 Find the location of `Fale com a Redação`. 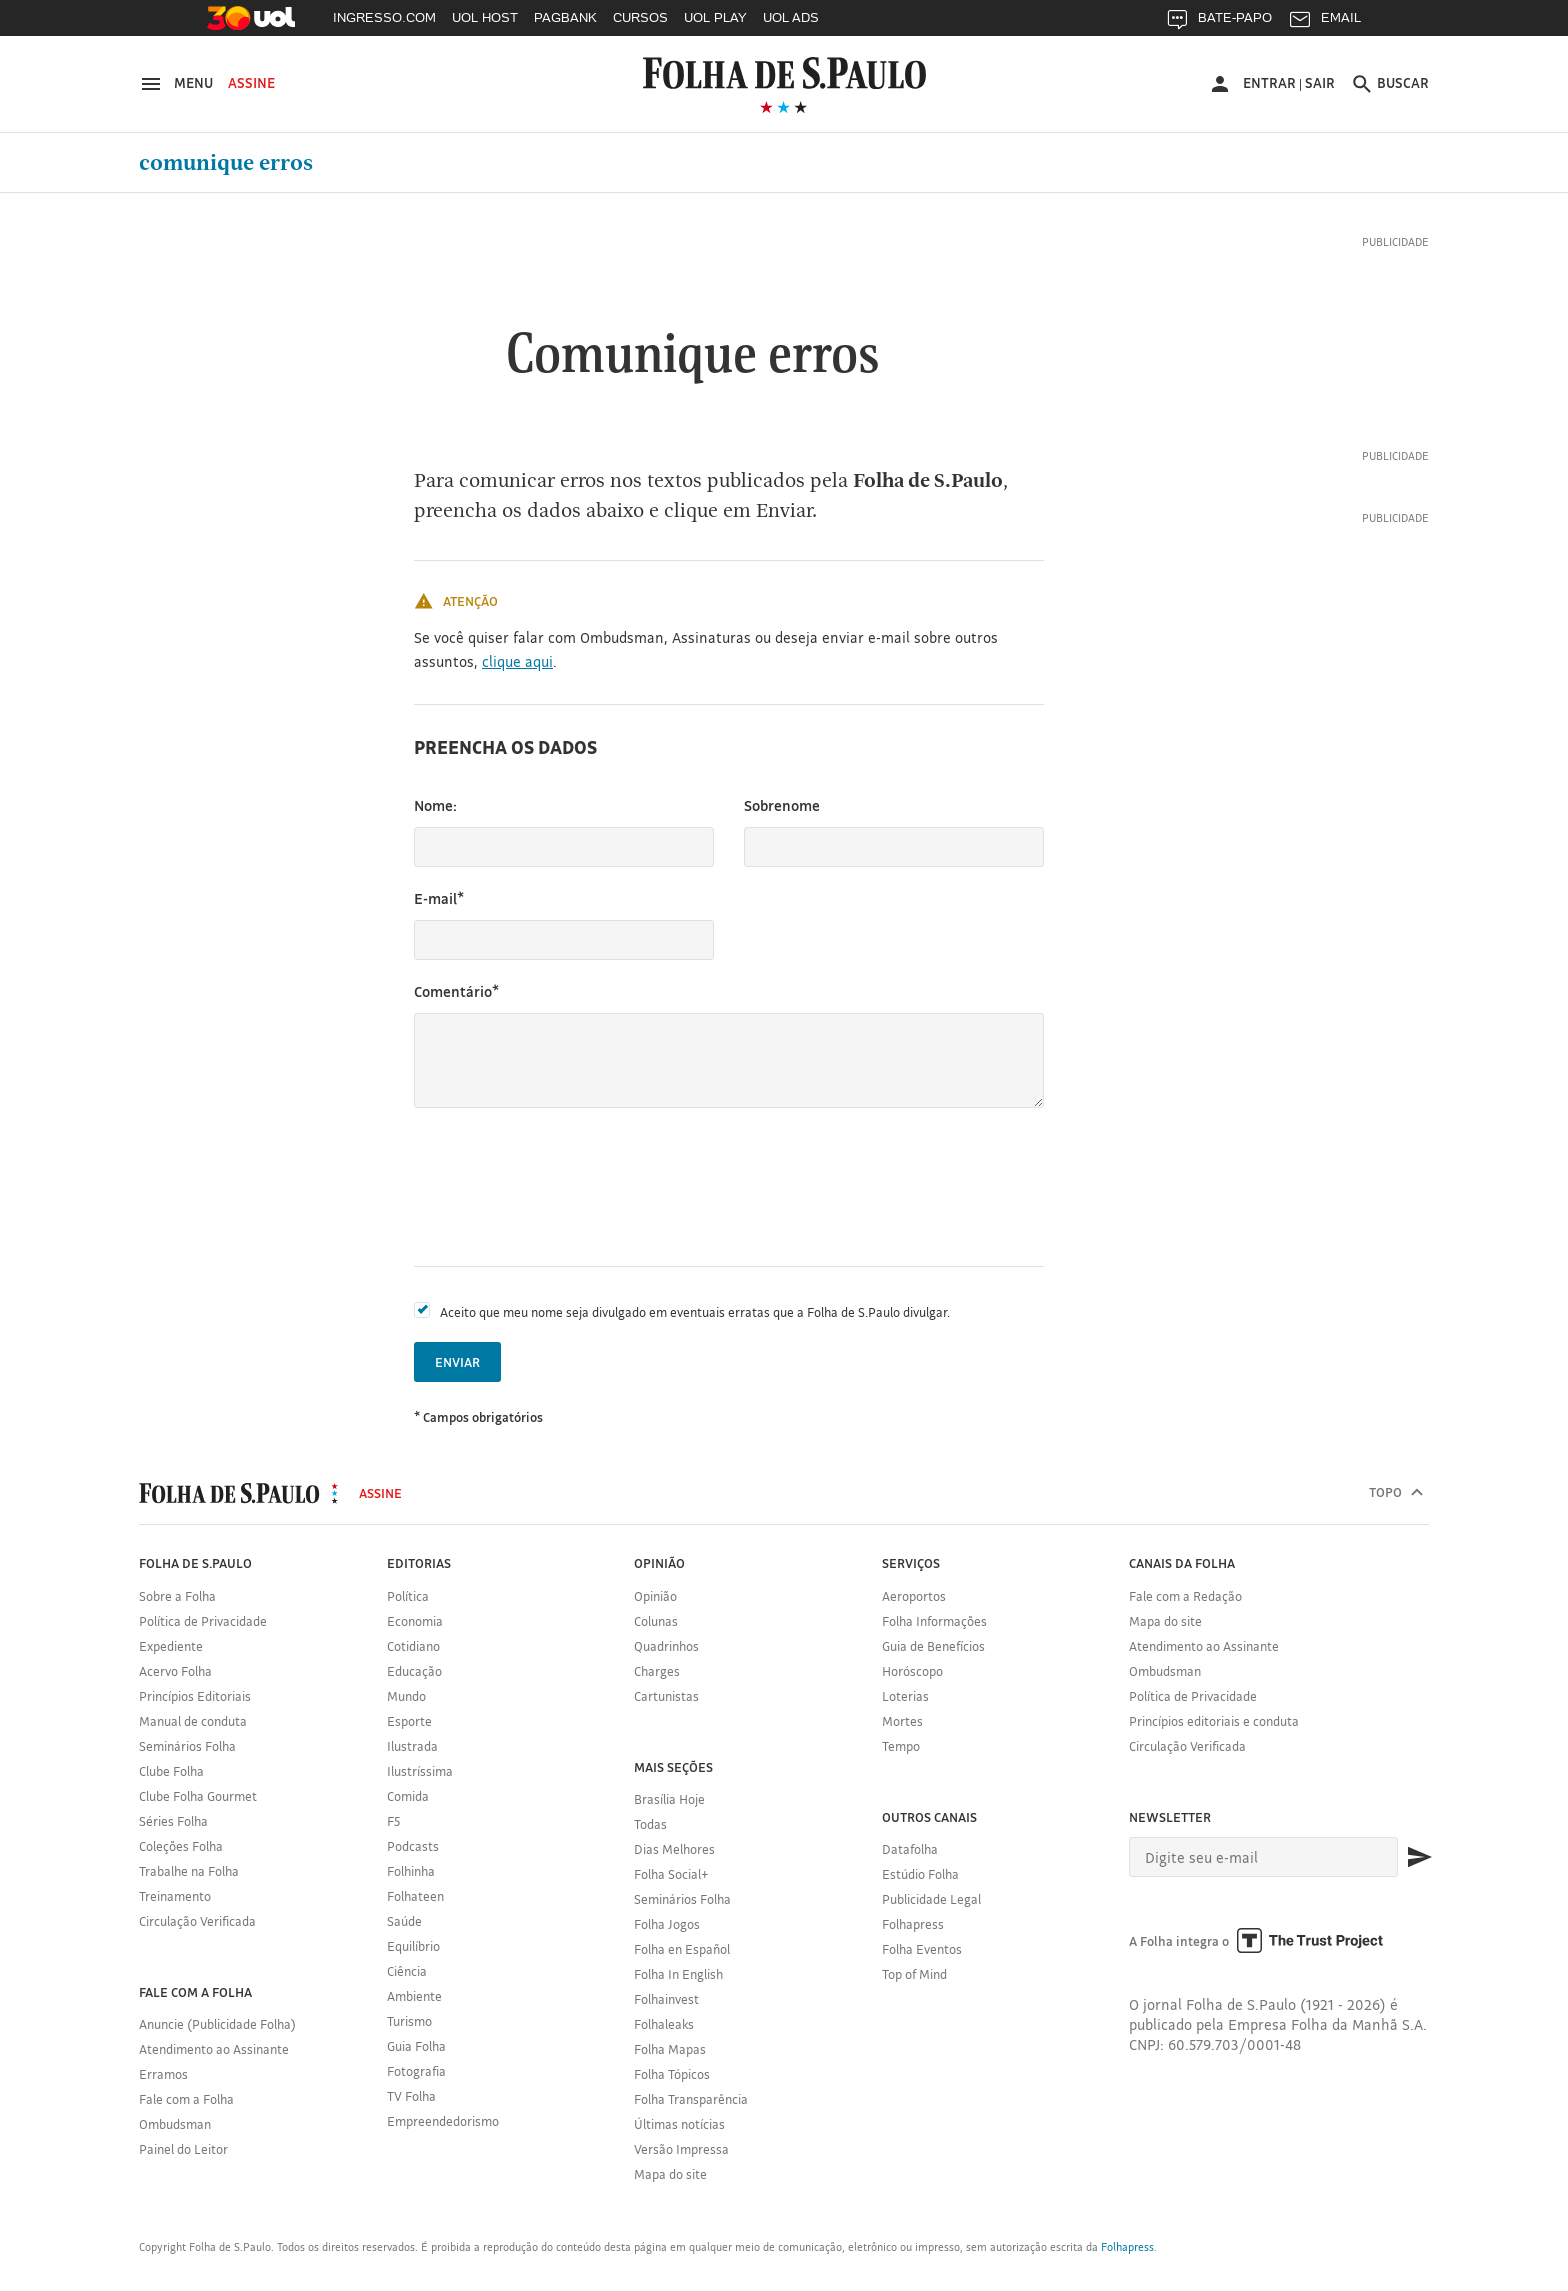

Fale com a Redação is located at coordinates (1185, 1596).